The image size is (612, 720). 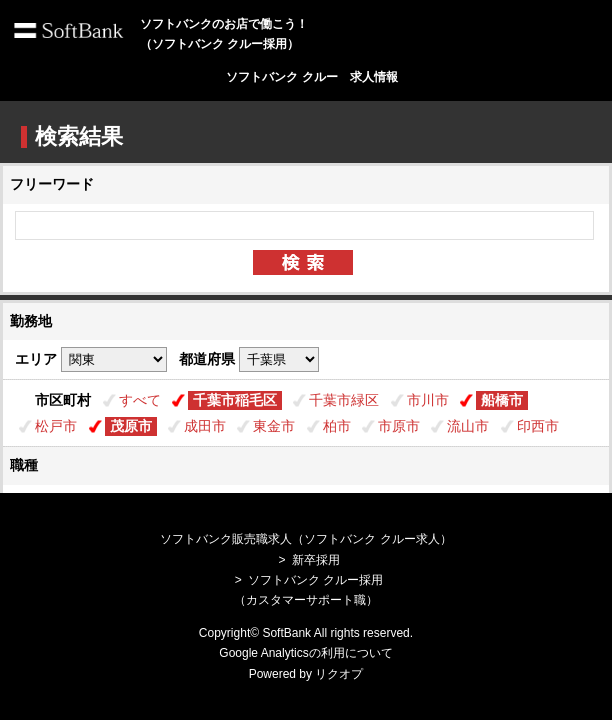 What do you see at coordinates (274, 426) in the screenshot?
I see `東金市` at bounding box center [274, 426].